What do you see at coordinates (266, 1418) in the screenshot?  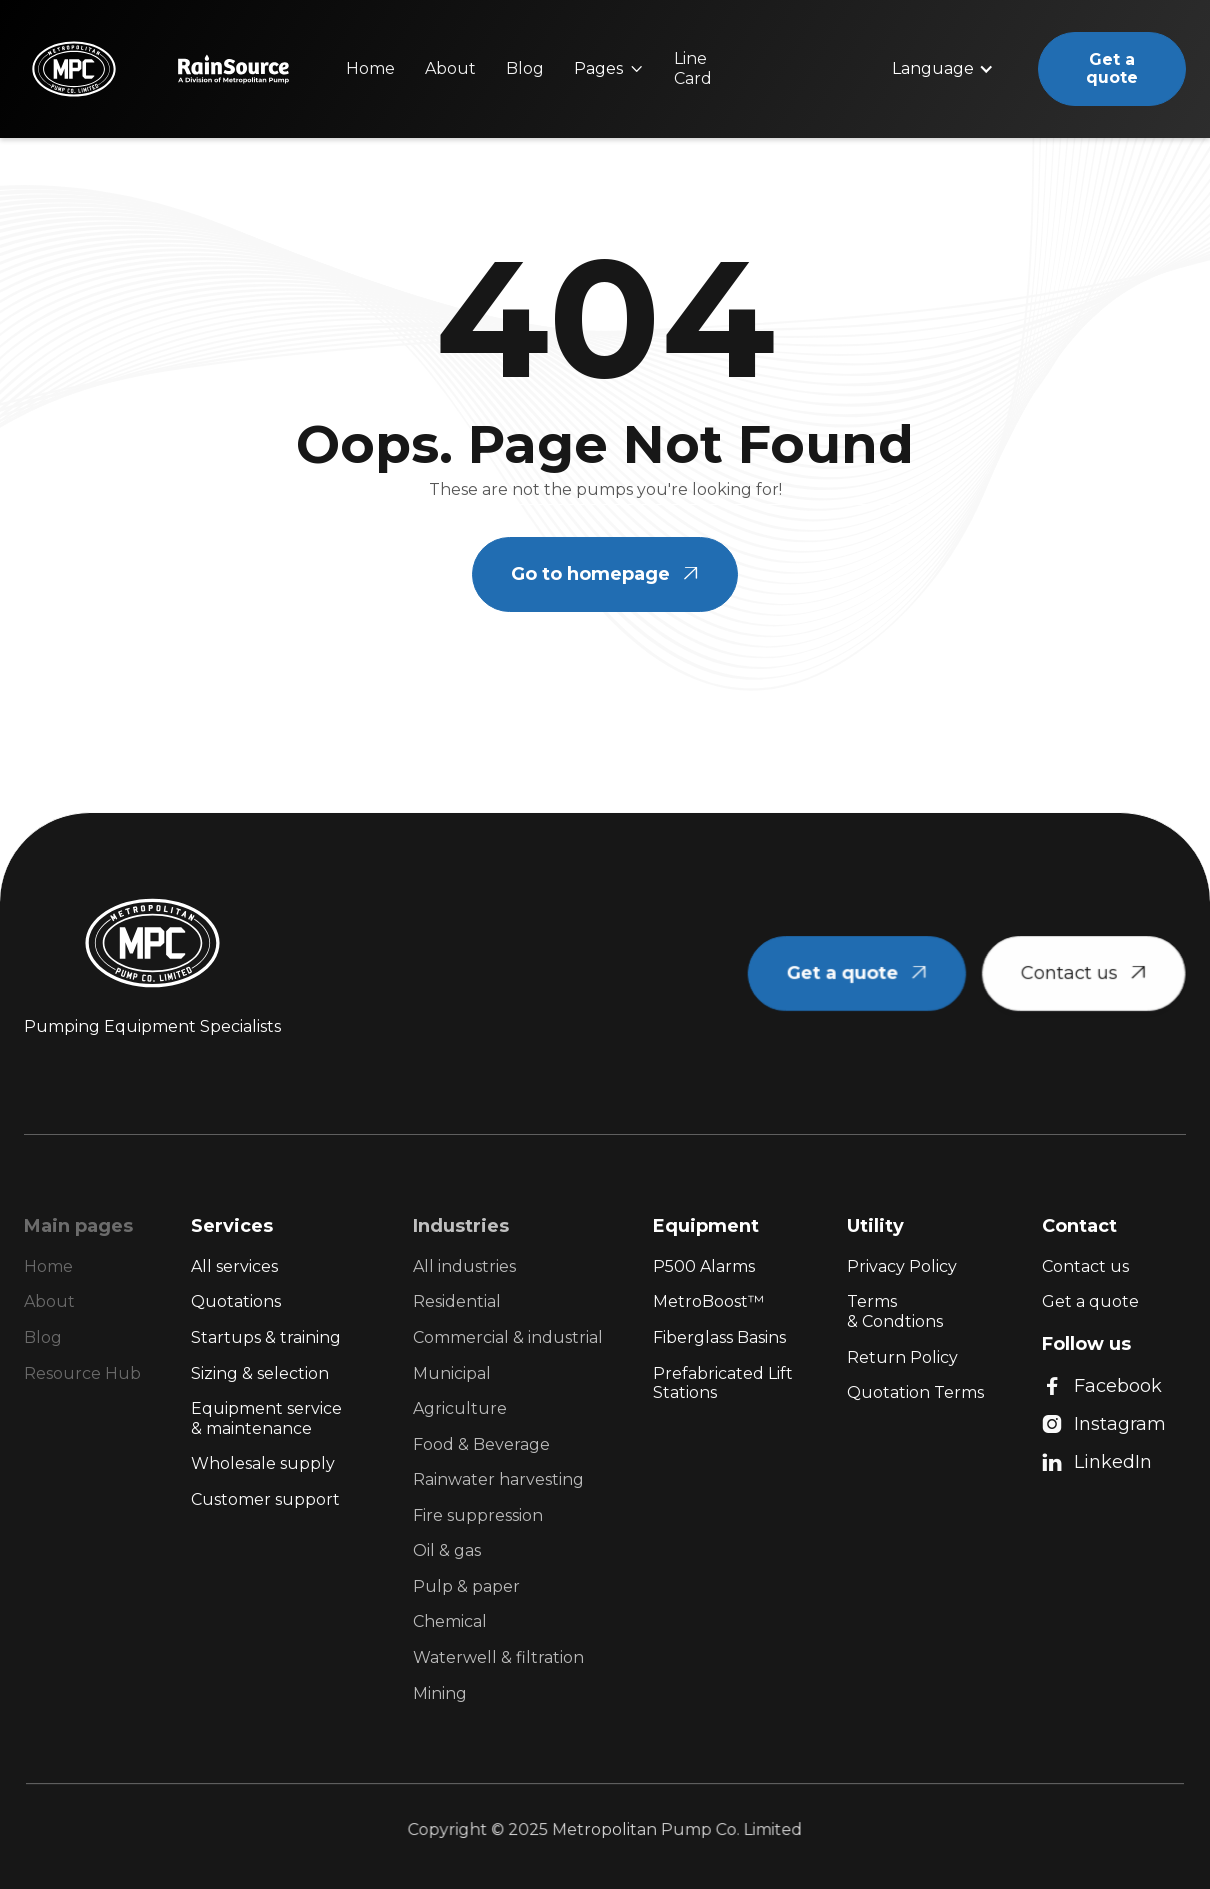 I see `Equipment service & maintenance` at bounding box center [266, 1418].